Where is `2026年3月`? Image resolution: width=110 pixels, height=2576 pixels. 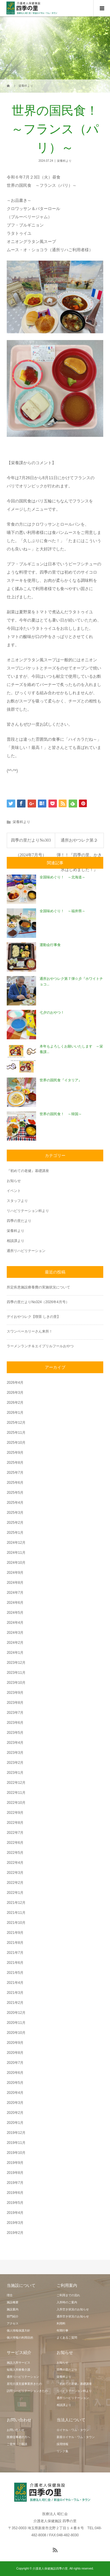 2026年3月 is located at coordinates (15, 1393).